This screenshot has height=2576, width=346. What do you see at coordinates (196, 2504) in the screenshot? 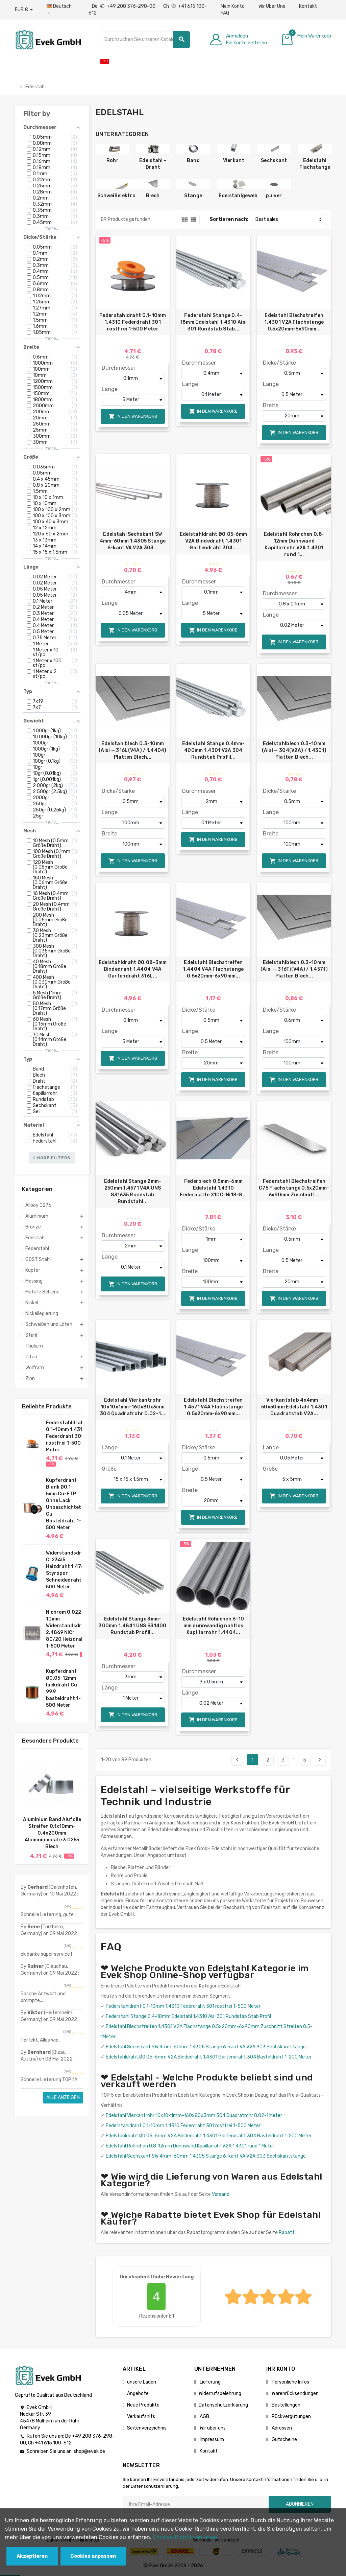
I see `[Ihre E-Mail-Addresse]` at bounding box center [196, 2504].